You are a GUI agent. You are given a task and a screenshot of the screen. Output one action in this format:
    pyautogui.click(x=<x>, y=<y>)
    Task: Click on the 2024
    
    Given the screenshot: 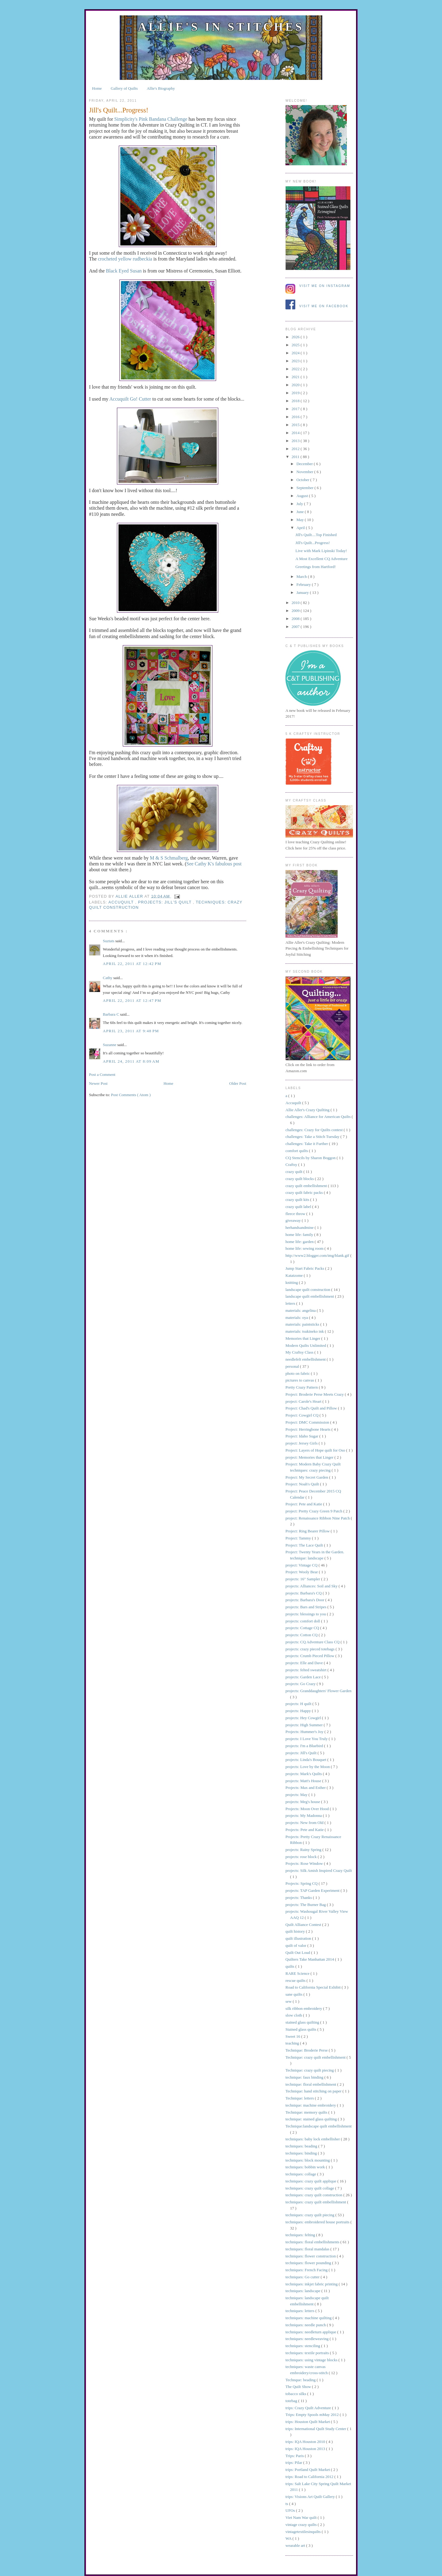 What is the action you would take?
    pyautogui.click(x=296, y=353)
    